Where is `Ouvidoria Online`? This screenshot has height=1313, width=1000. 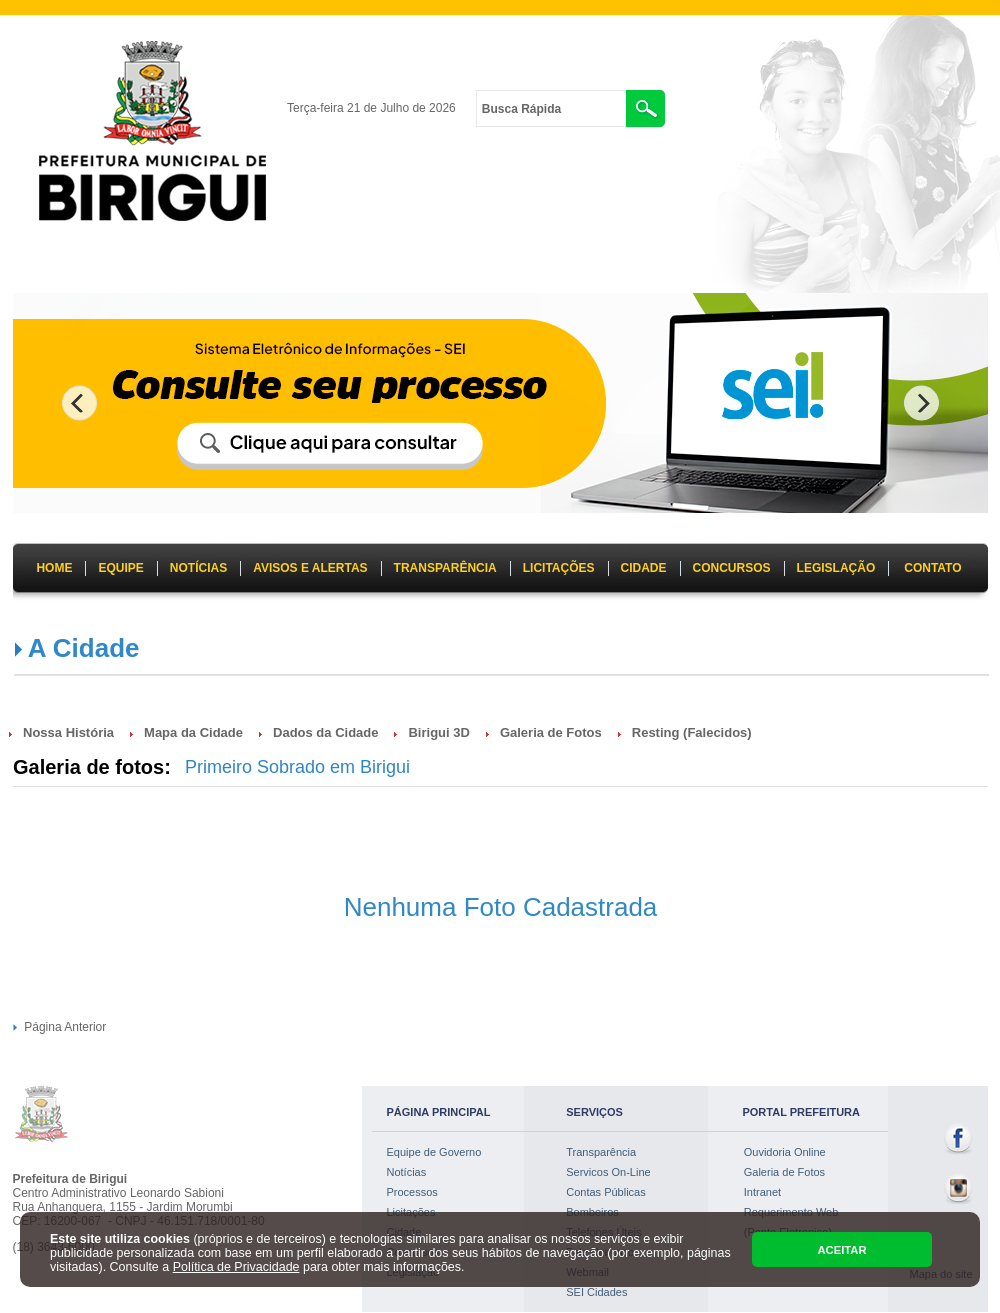 Ouvidoria Online is located at coordinates (785, 1152).